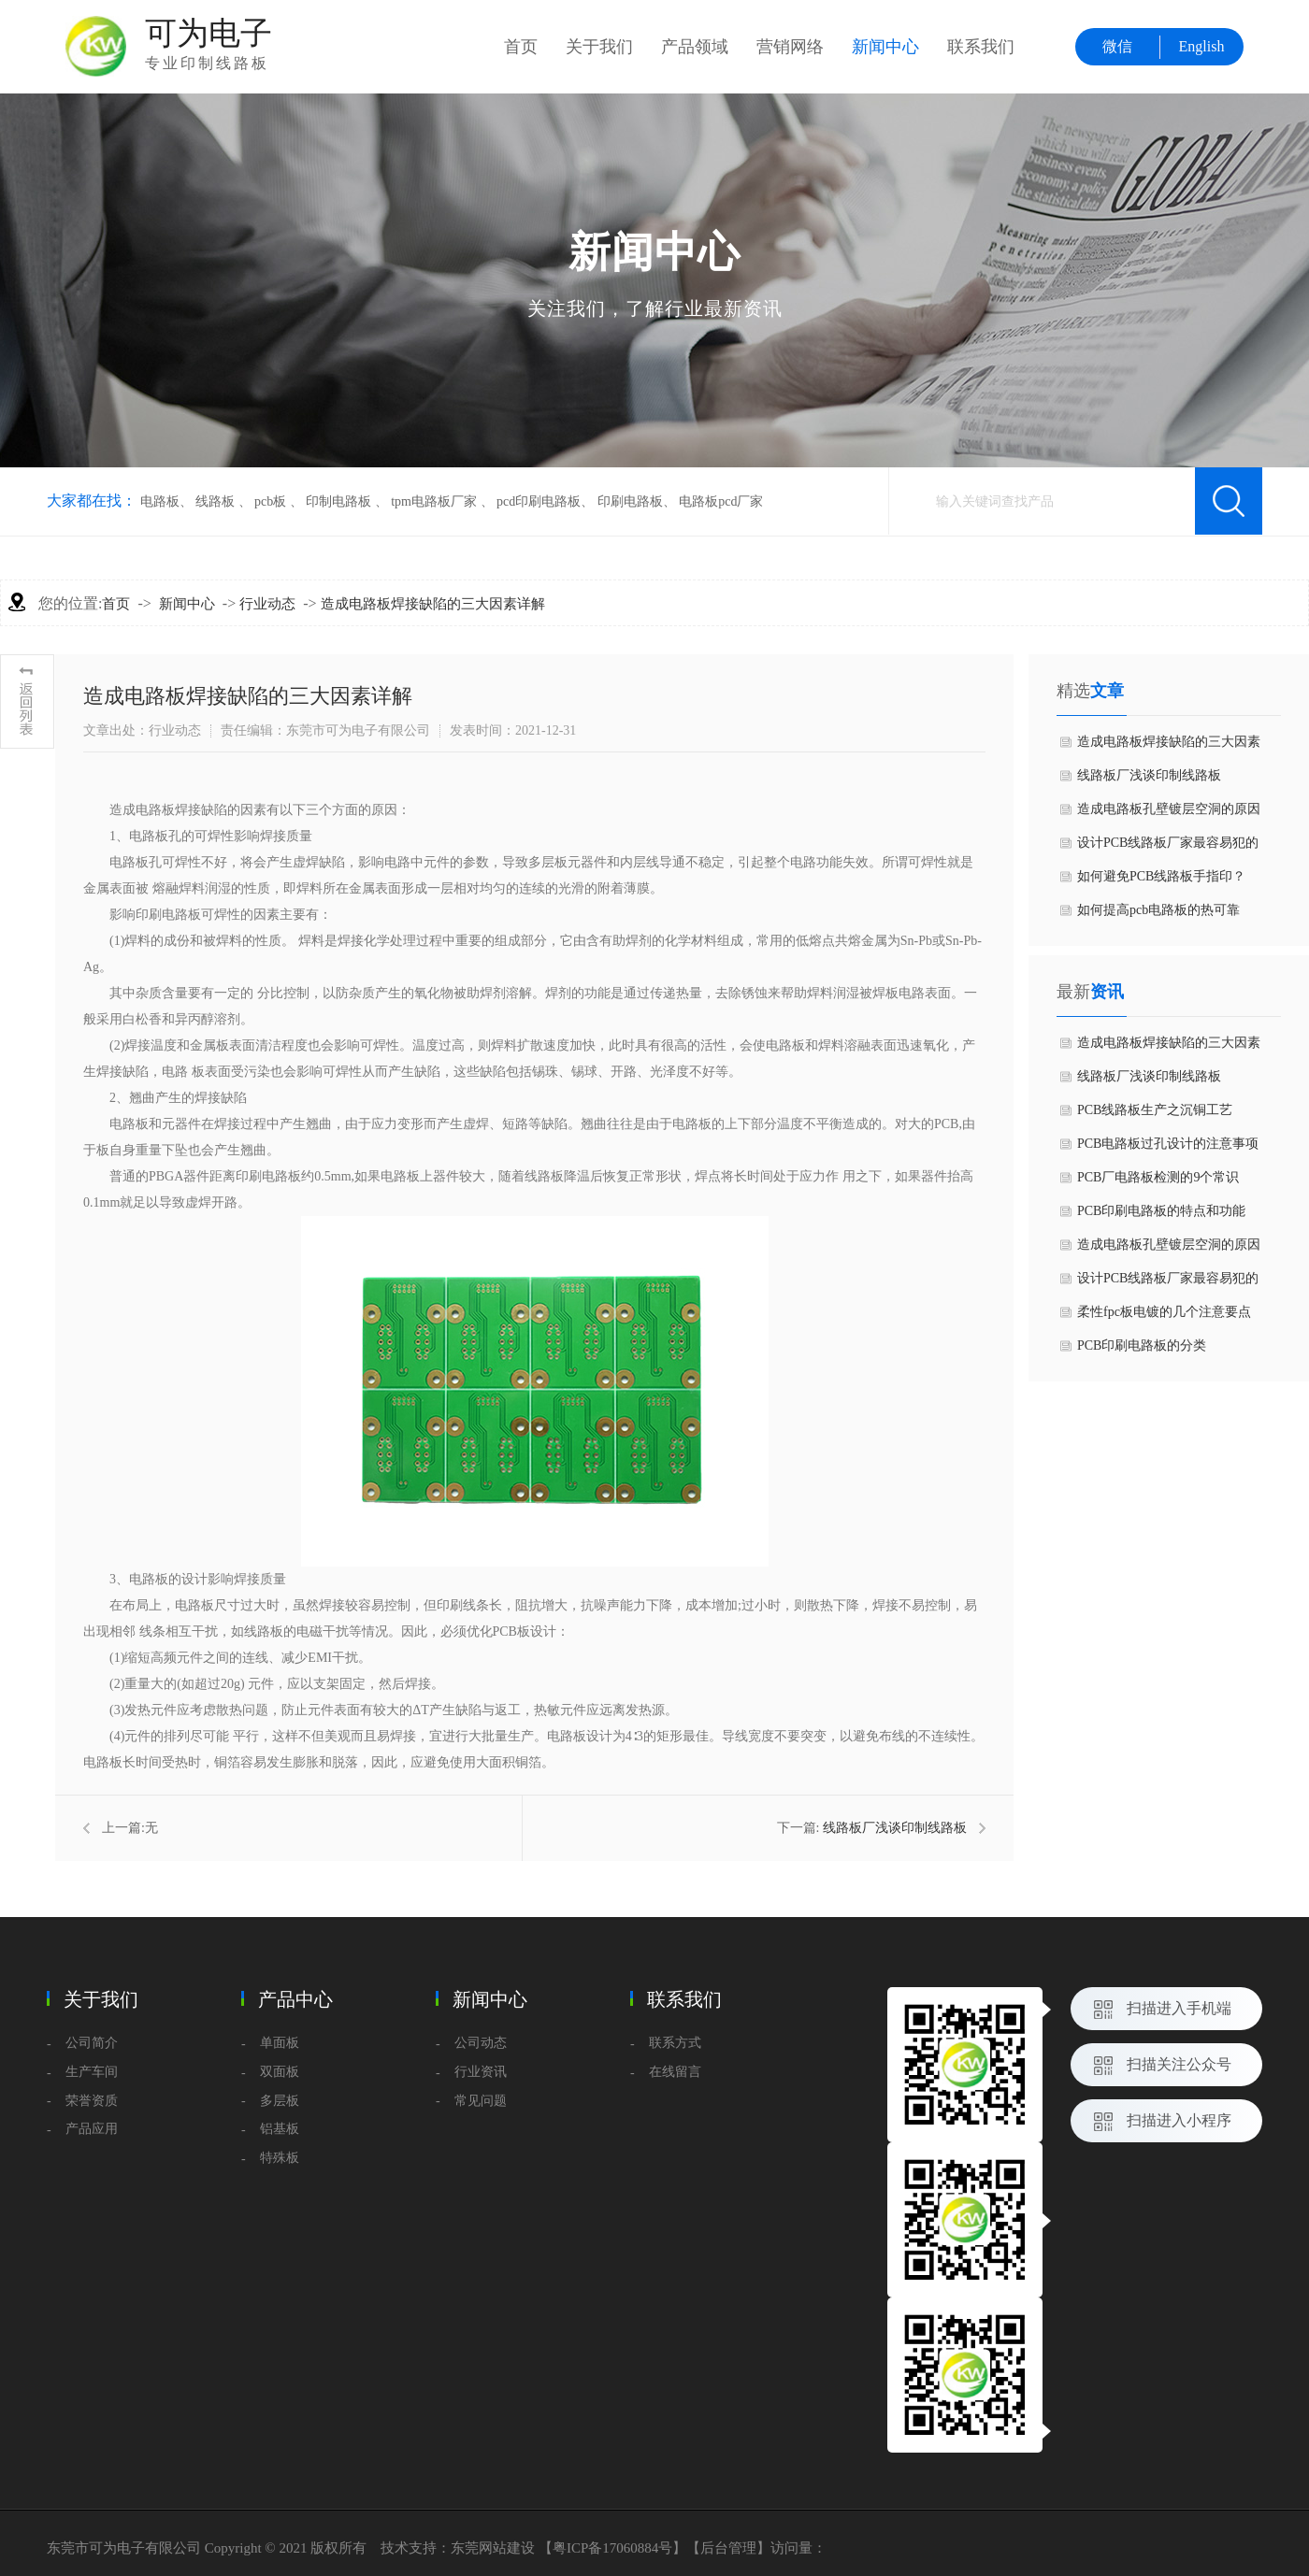  What do you see at coordinates (279, 2043) in the screenshot?
I see `单面板` at bounding box center [279, 2043].